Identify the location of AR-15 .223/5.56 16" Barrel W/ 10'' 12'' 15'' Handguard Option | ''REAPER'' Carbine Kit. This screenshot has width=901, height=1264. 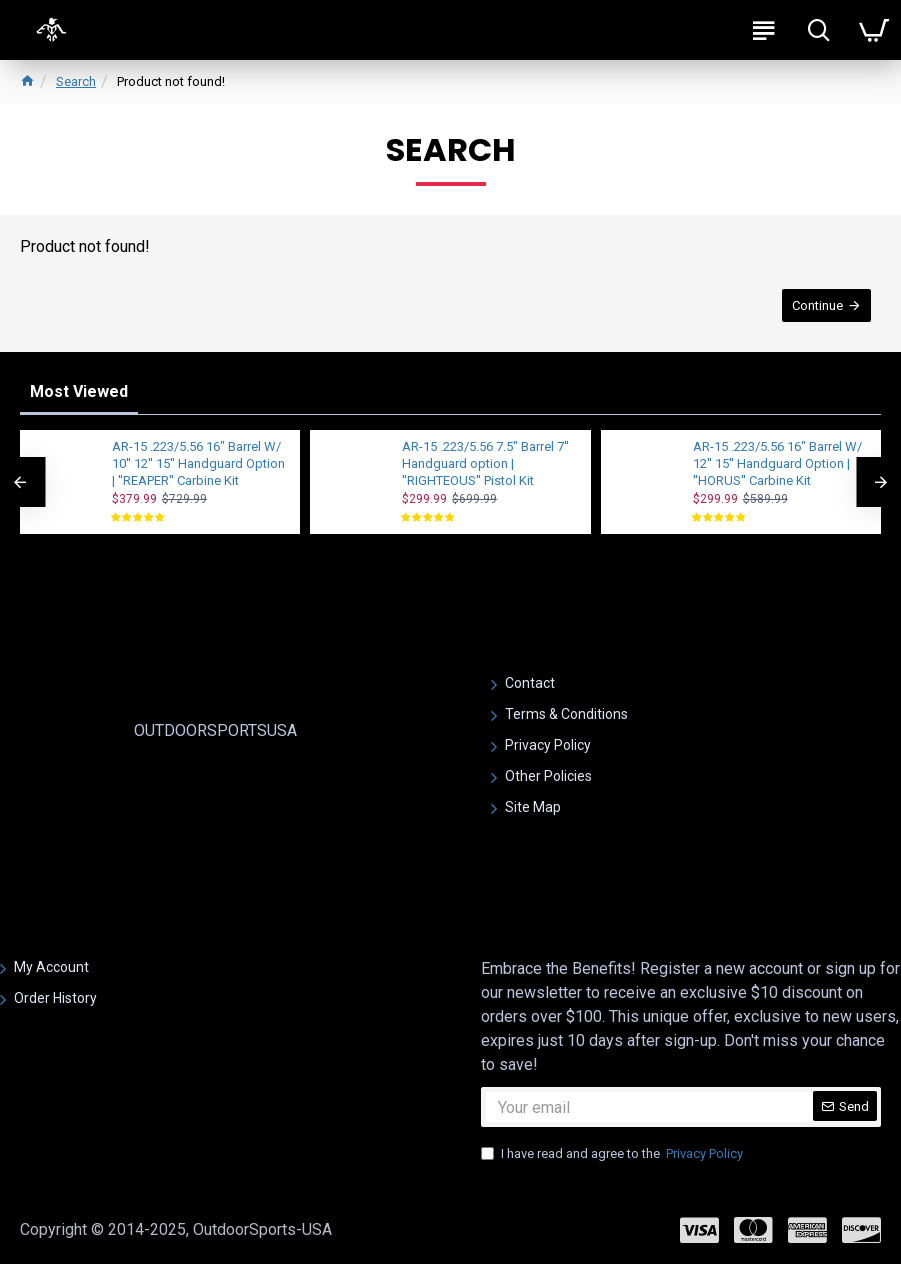
(198, 463).